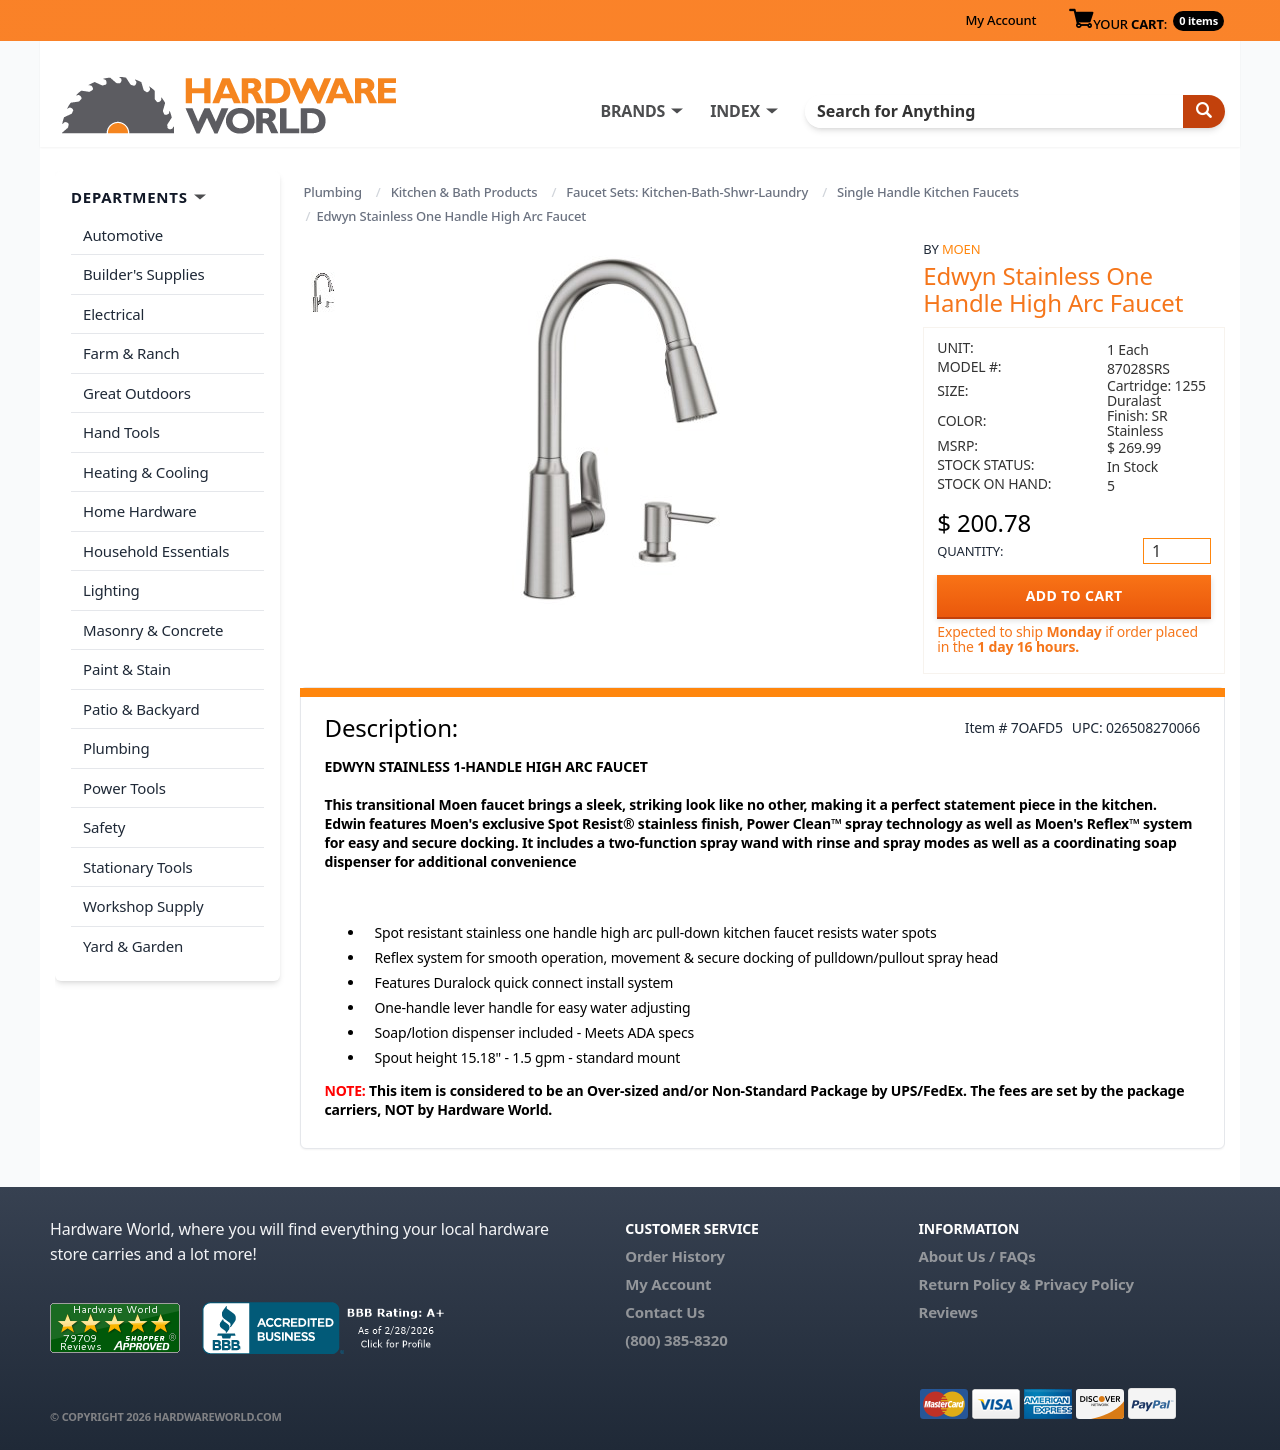 The height and width of the screenshot is (1450, 1280). I want to click on Kitchen & Bath Products, so click(464, 192).